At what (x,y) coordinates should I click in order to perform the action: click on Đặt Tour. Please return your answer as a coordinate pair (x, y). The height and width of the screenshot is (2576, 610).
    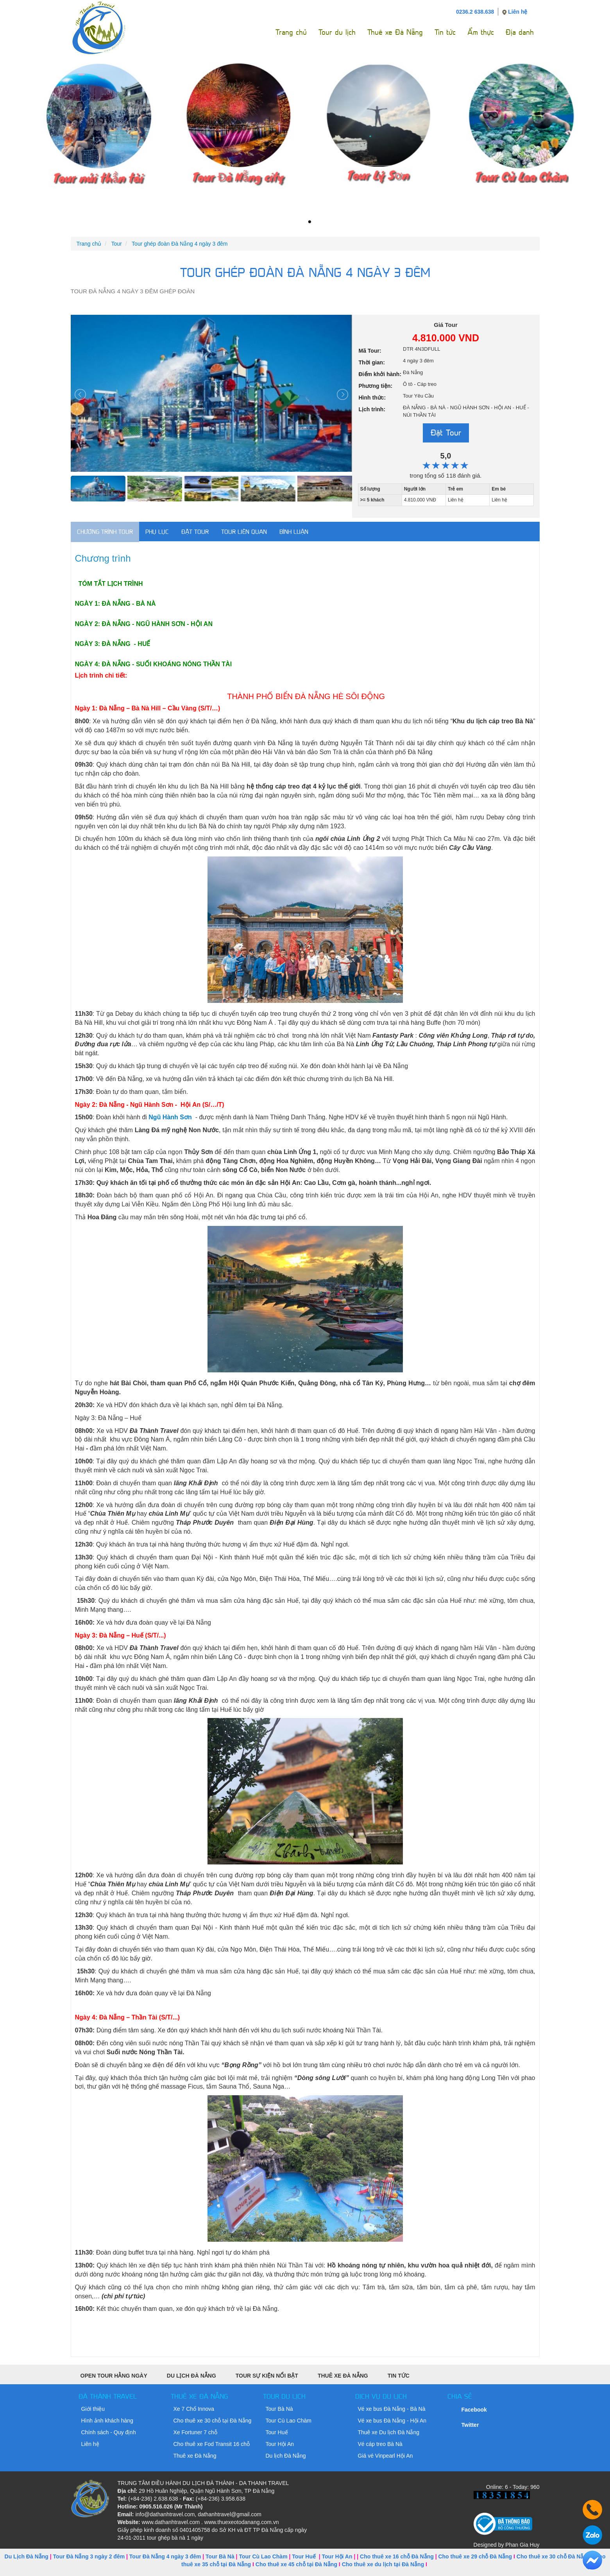
    Looking at the image, I should click on (446, 432).